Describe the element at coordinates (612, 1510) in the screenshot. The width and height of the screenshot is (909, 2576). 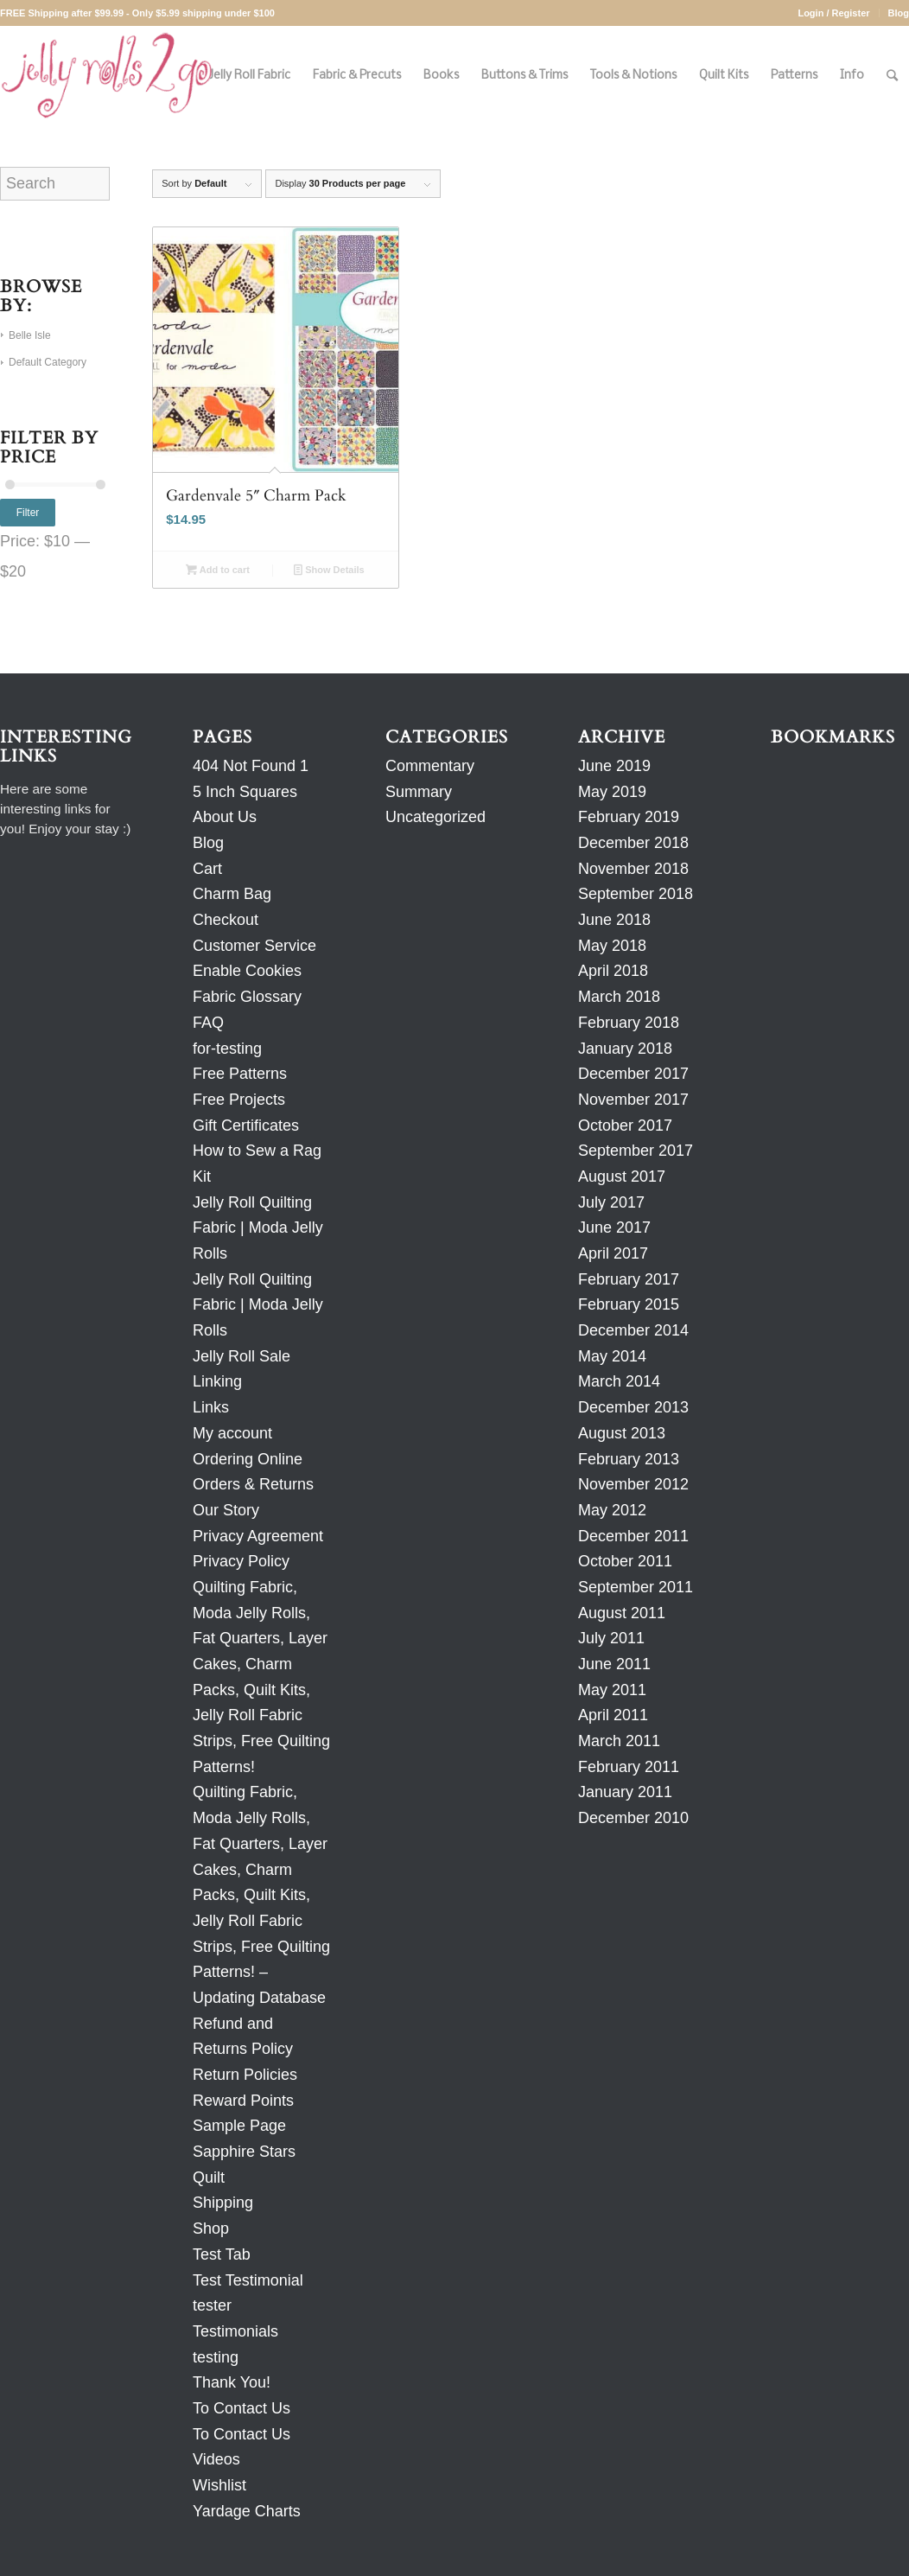
I see `May 2012` at that location.